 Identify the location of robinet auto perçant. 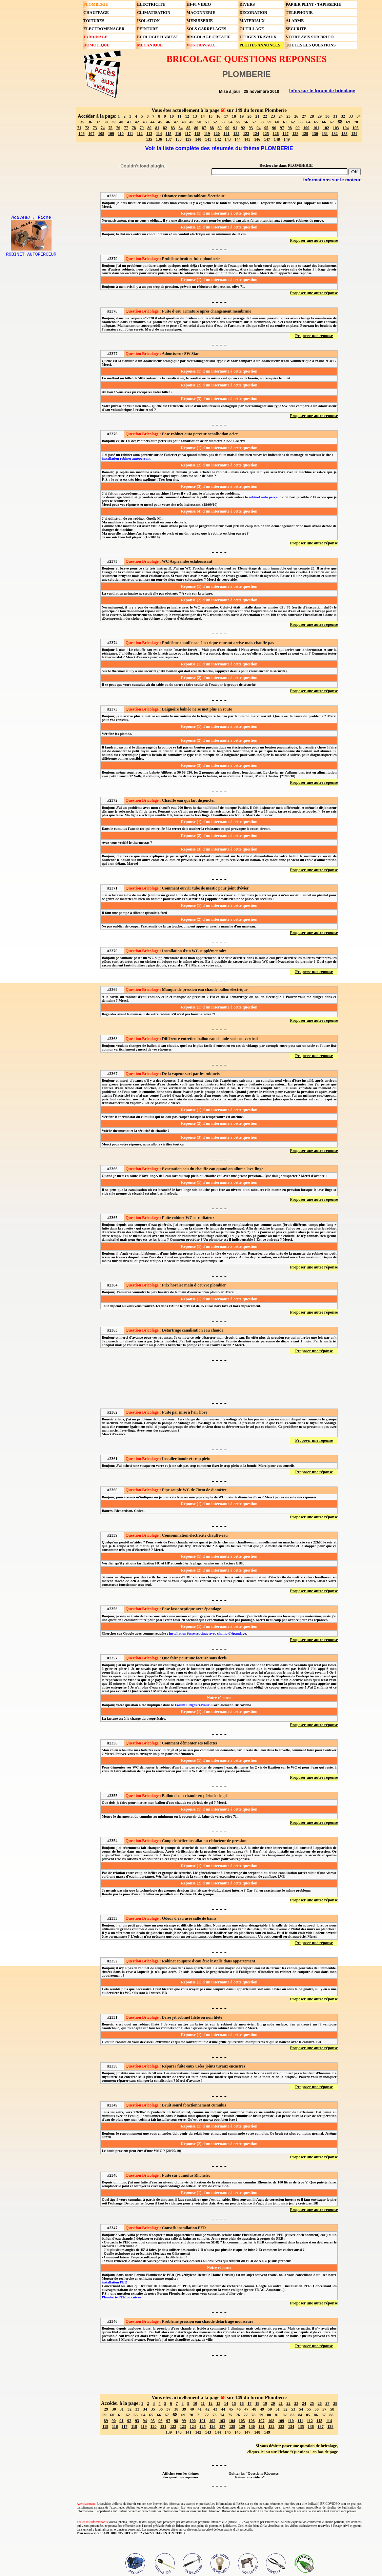
(265, 497).